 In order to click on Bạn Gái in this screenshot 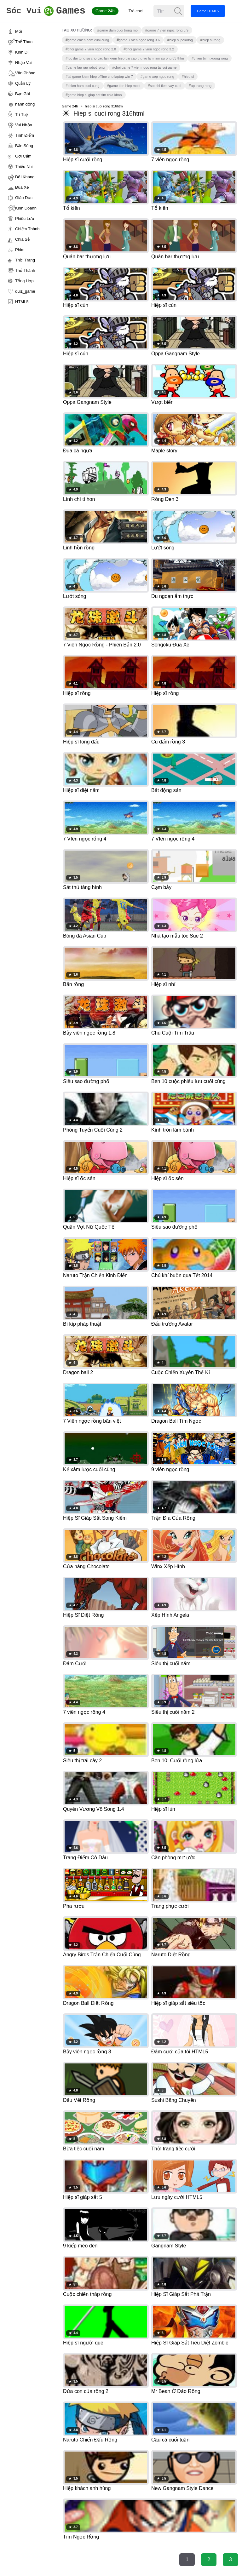, I will do `click(22, 93)`.